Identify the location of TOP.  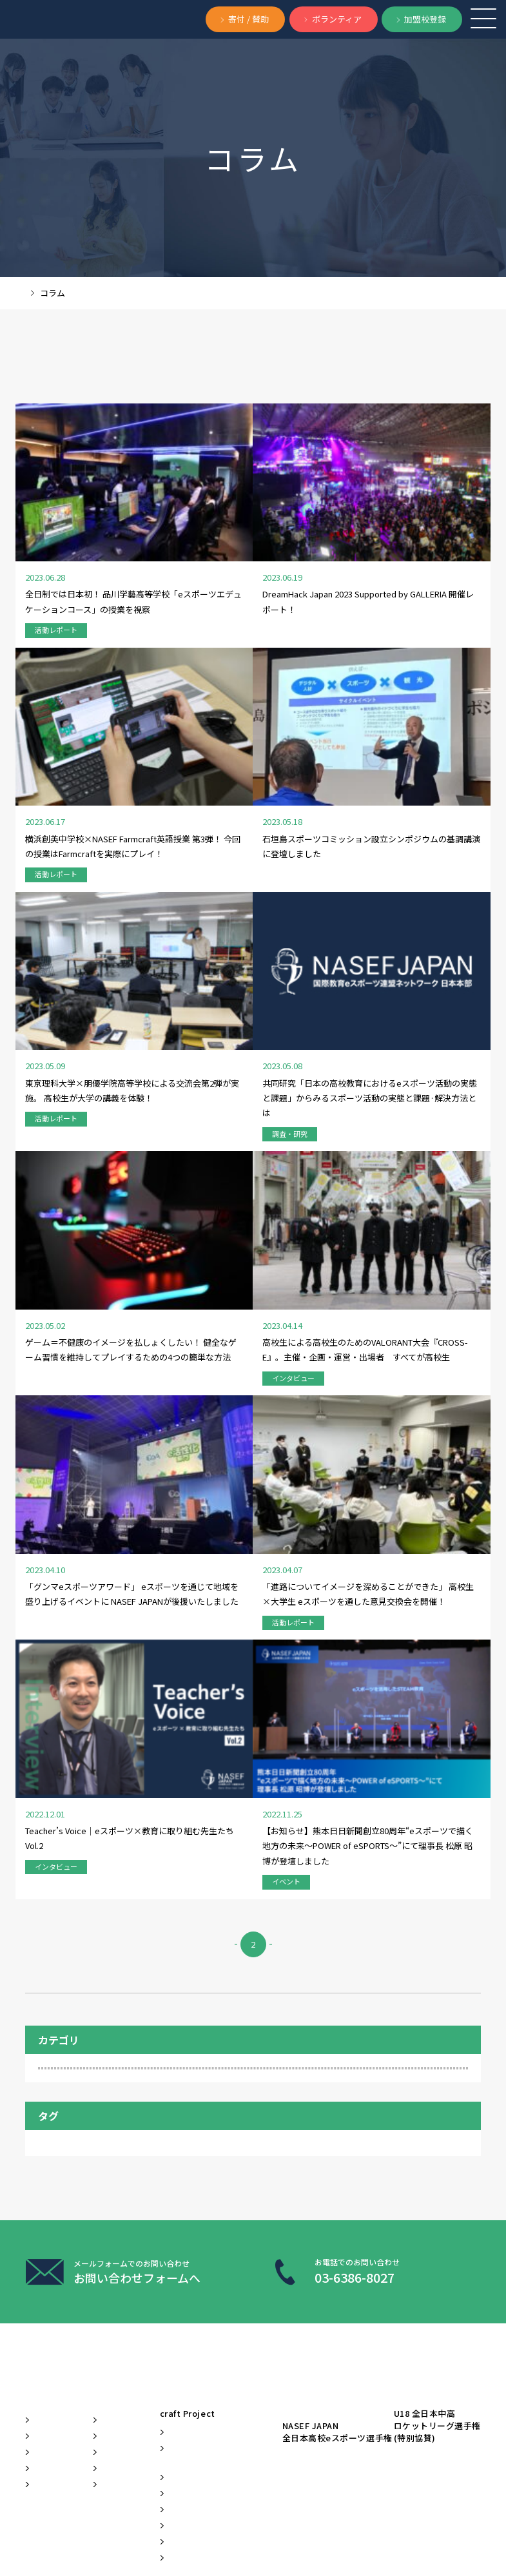
(33, 293).